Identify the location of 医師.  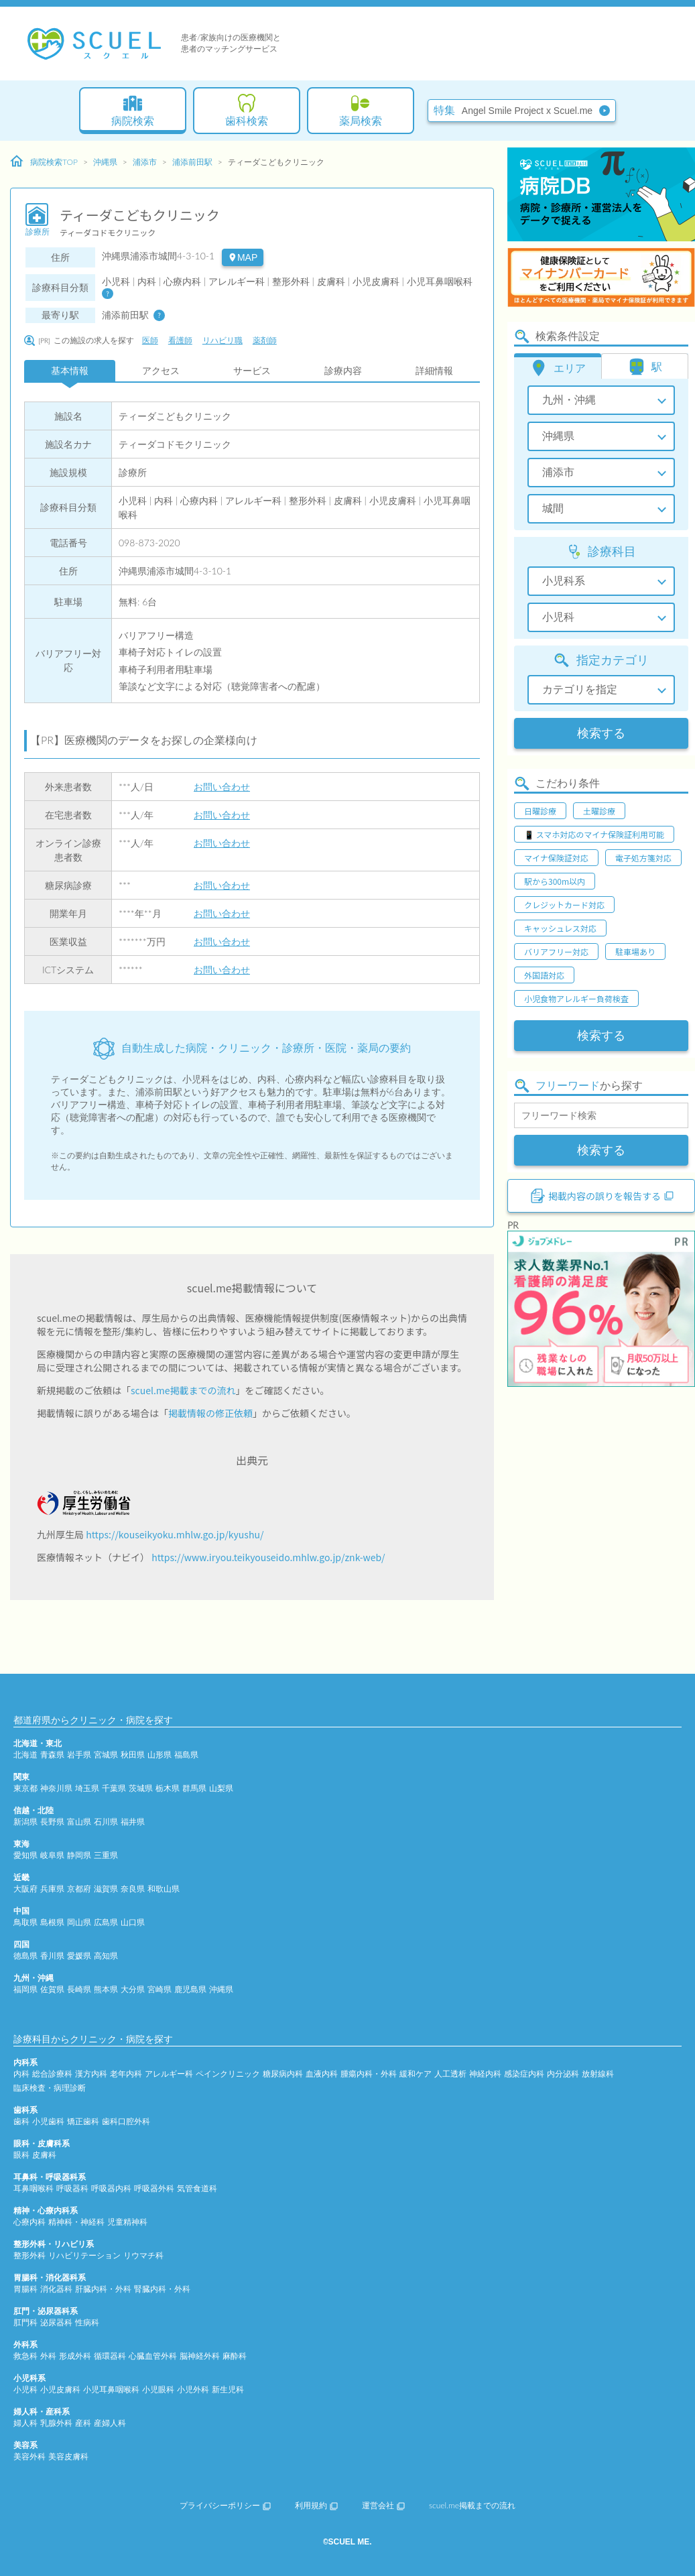
(150, 340).